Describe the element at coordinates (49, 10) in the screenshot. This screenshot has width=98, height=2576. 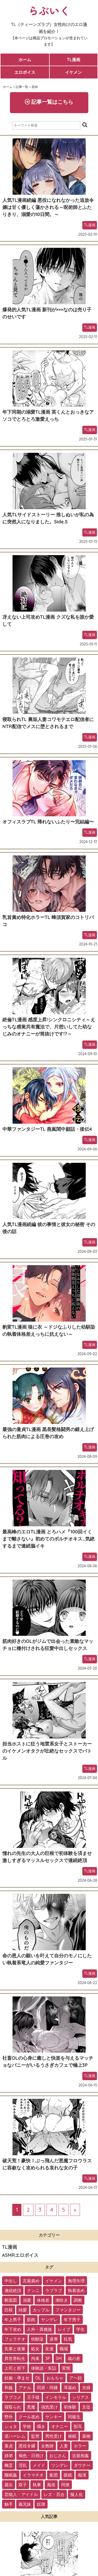
I see `らぶいく` at that location.